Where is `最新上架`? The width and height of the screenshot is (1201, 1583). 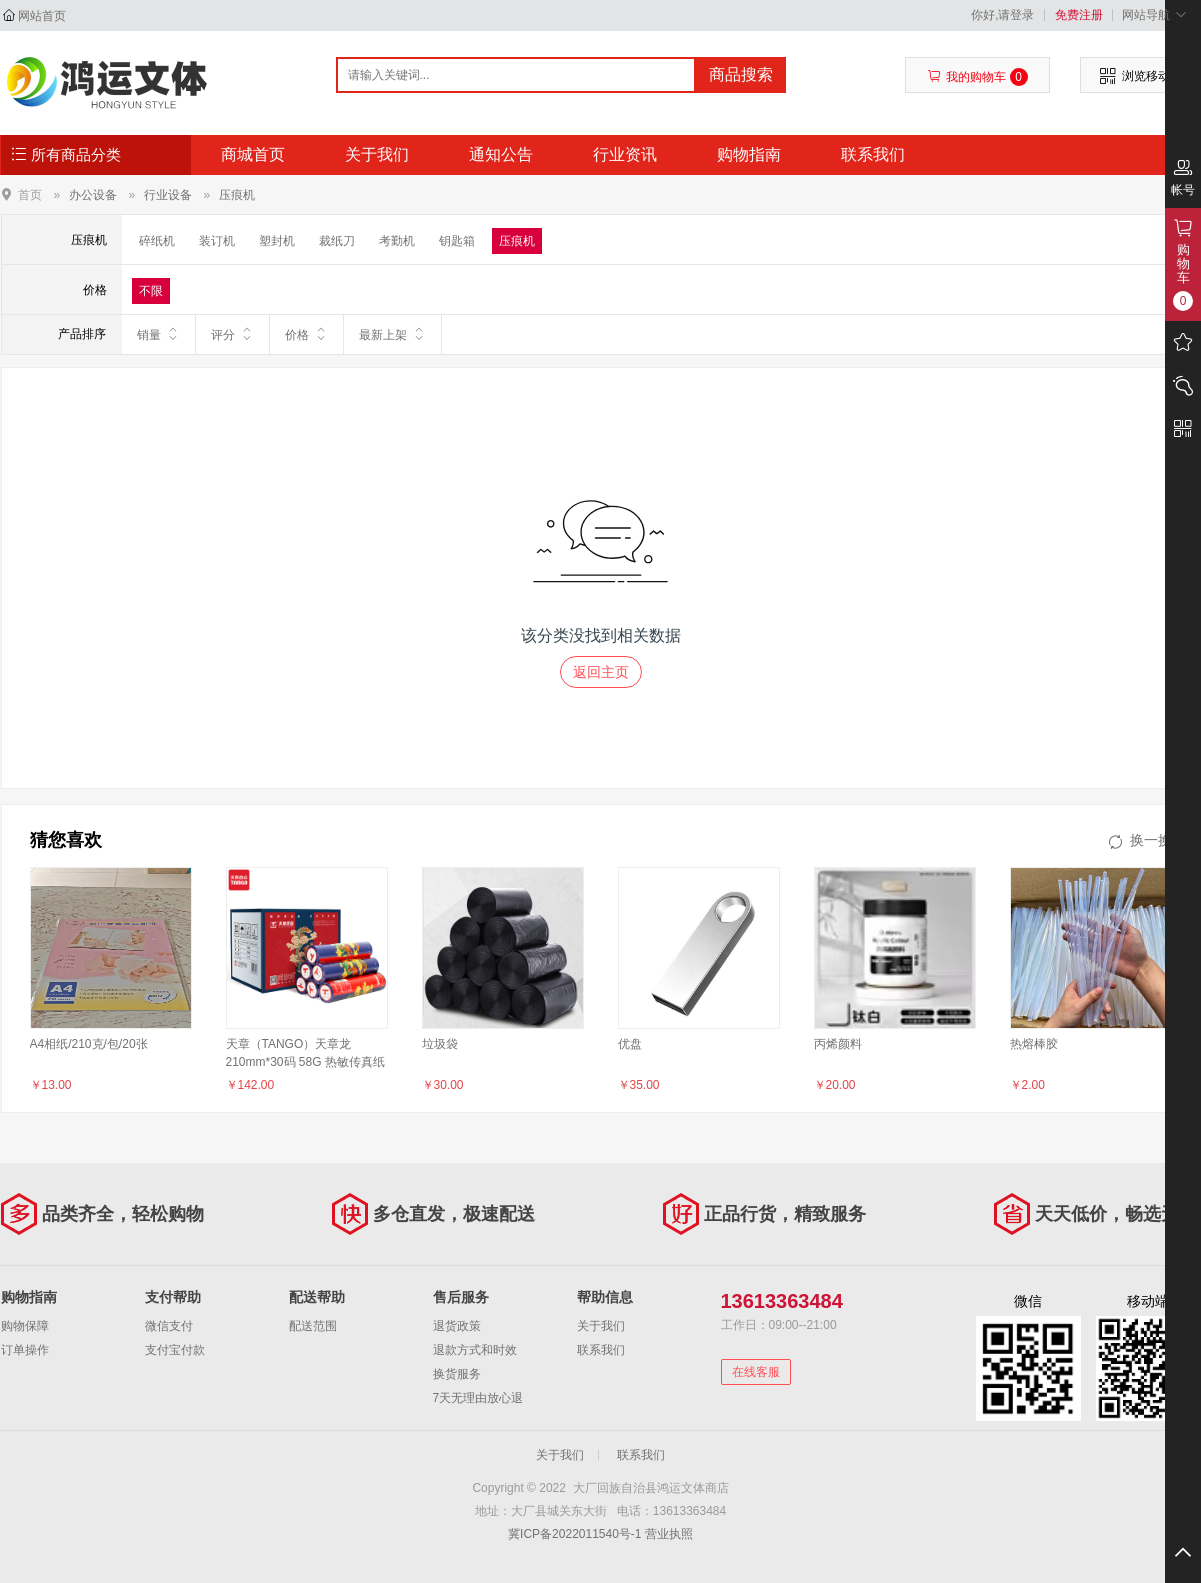
最新上架 is located at coordinates (392, 334).